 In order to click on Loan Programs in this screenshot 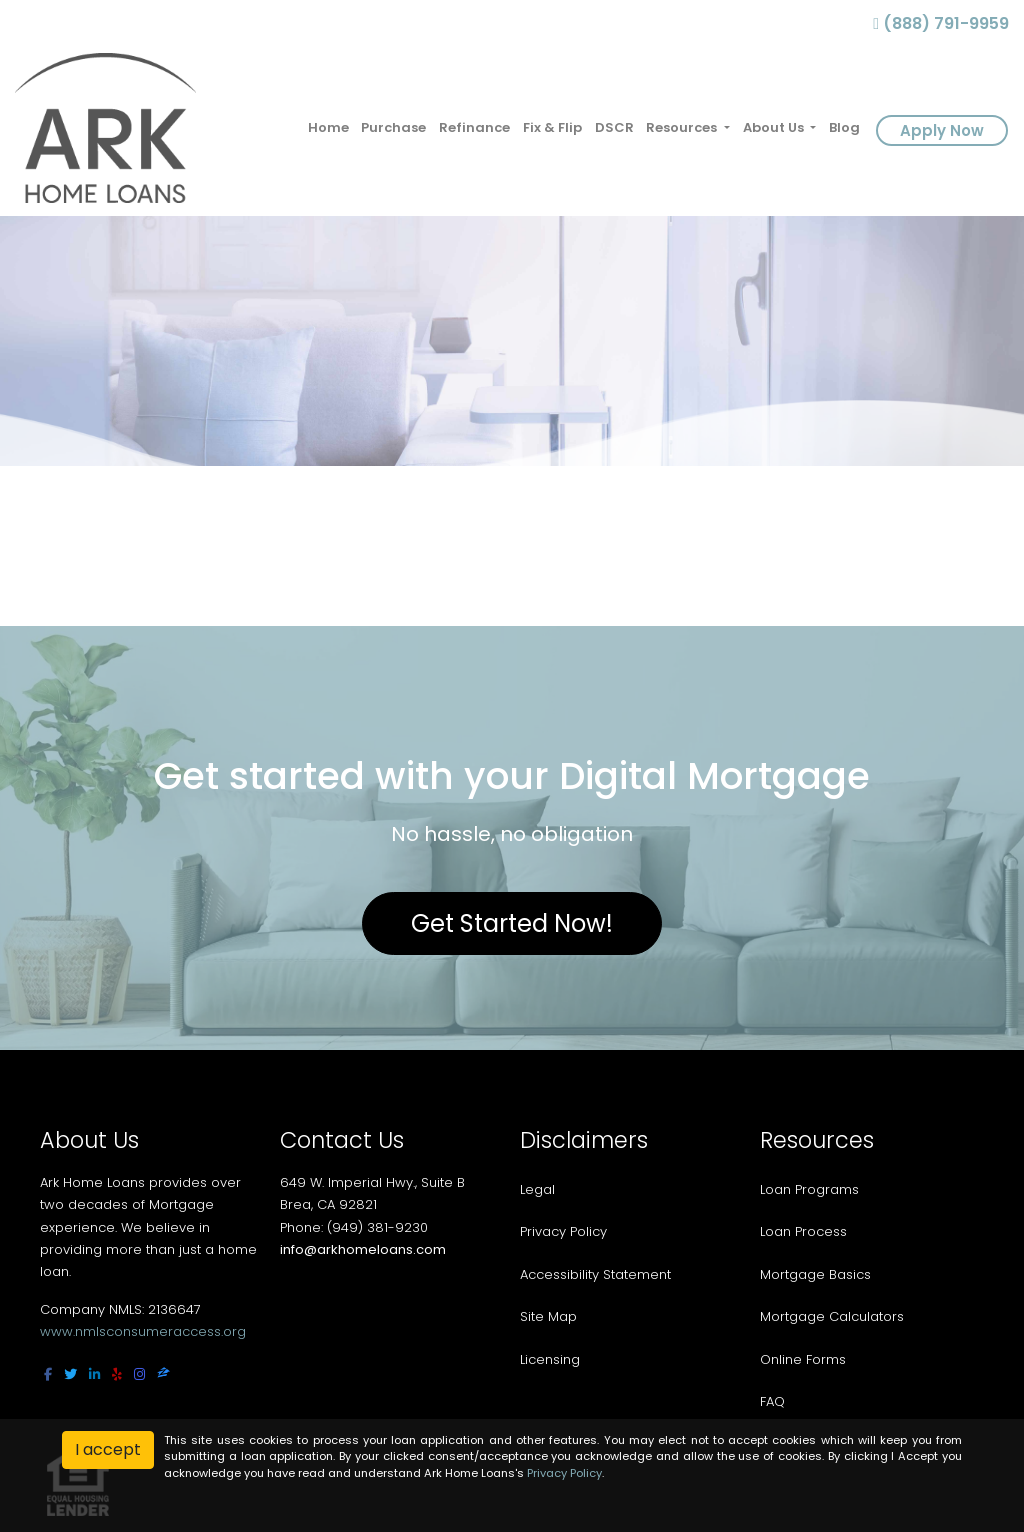, I will do `click(809, 1189)`.